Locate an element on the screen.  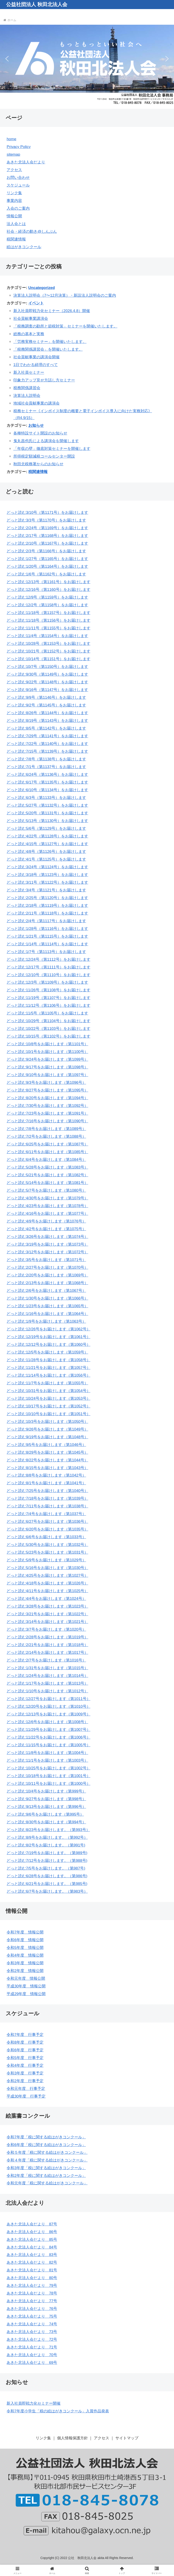
どっと読む10/25号をお届けします（第1002号） is located at coordinates (48, 1768).